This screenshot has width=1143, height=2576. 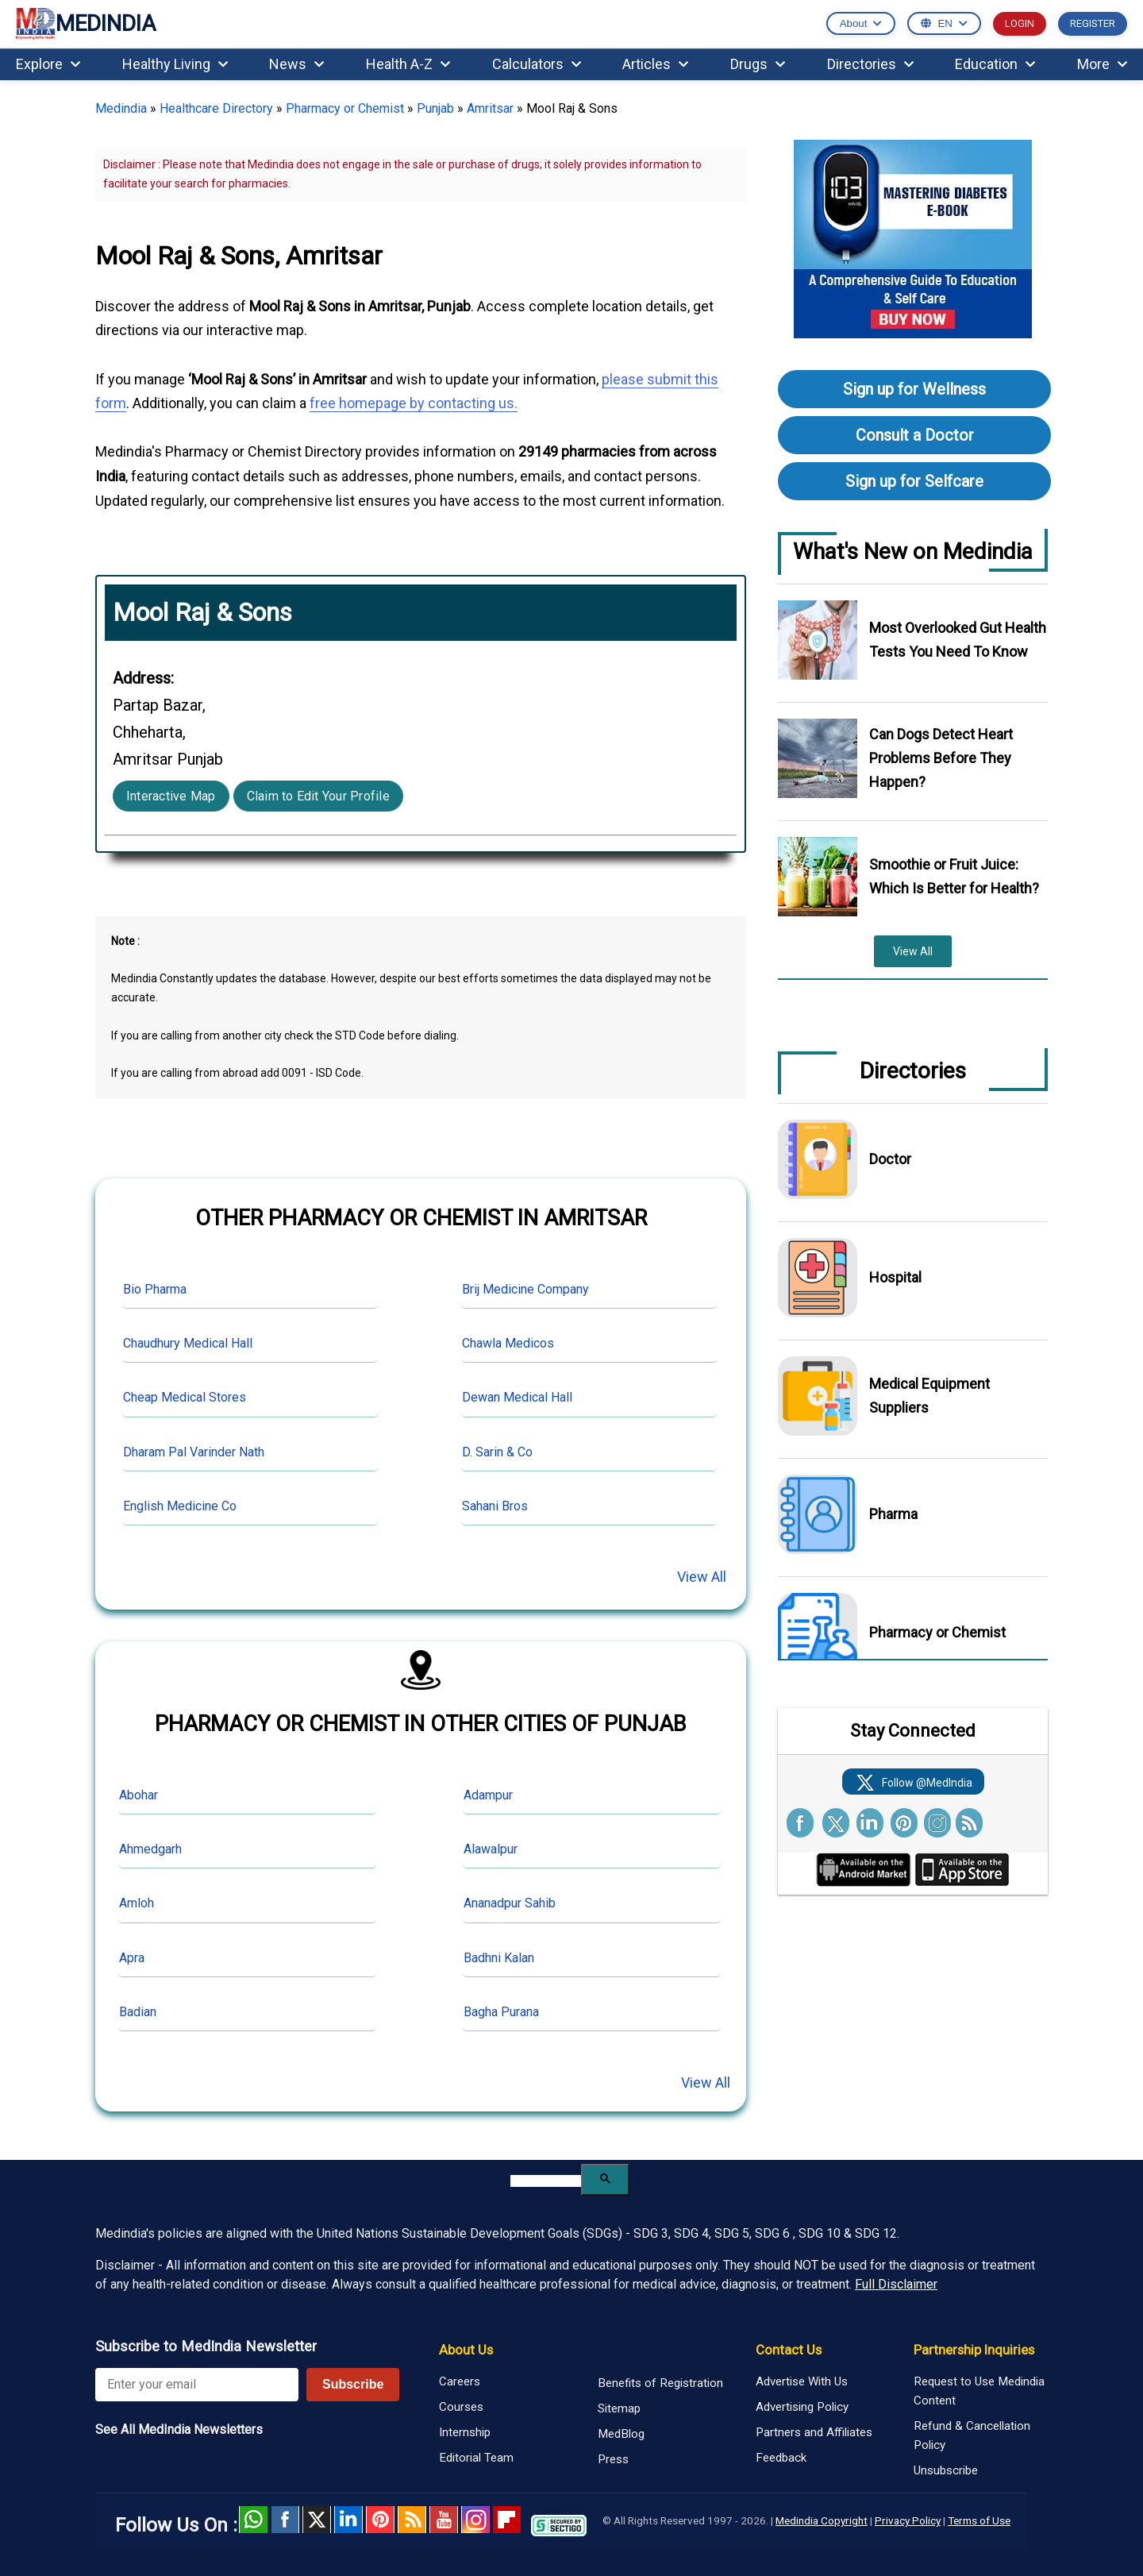 I want to click on Internship, so click(x=465, y=2432).